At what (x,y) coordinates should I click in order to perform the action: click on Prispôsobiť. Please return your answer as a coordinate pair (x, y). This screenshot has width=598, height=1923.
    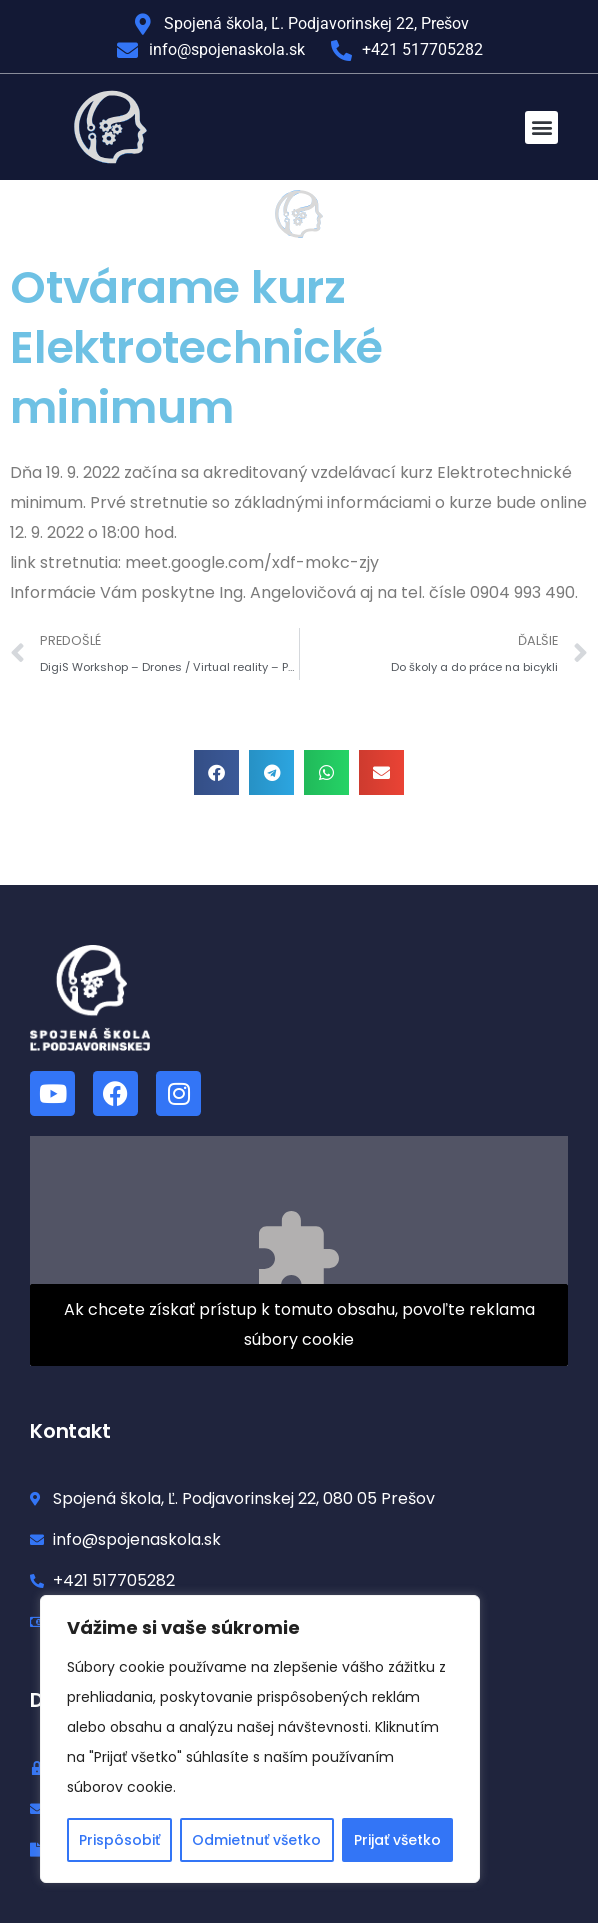
    Looking at the image, I should click on (119, 1840).